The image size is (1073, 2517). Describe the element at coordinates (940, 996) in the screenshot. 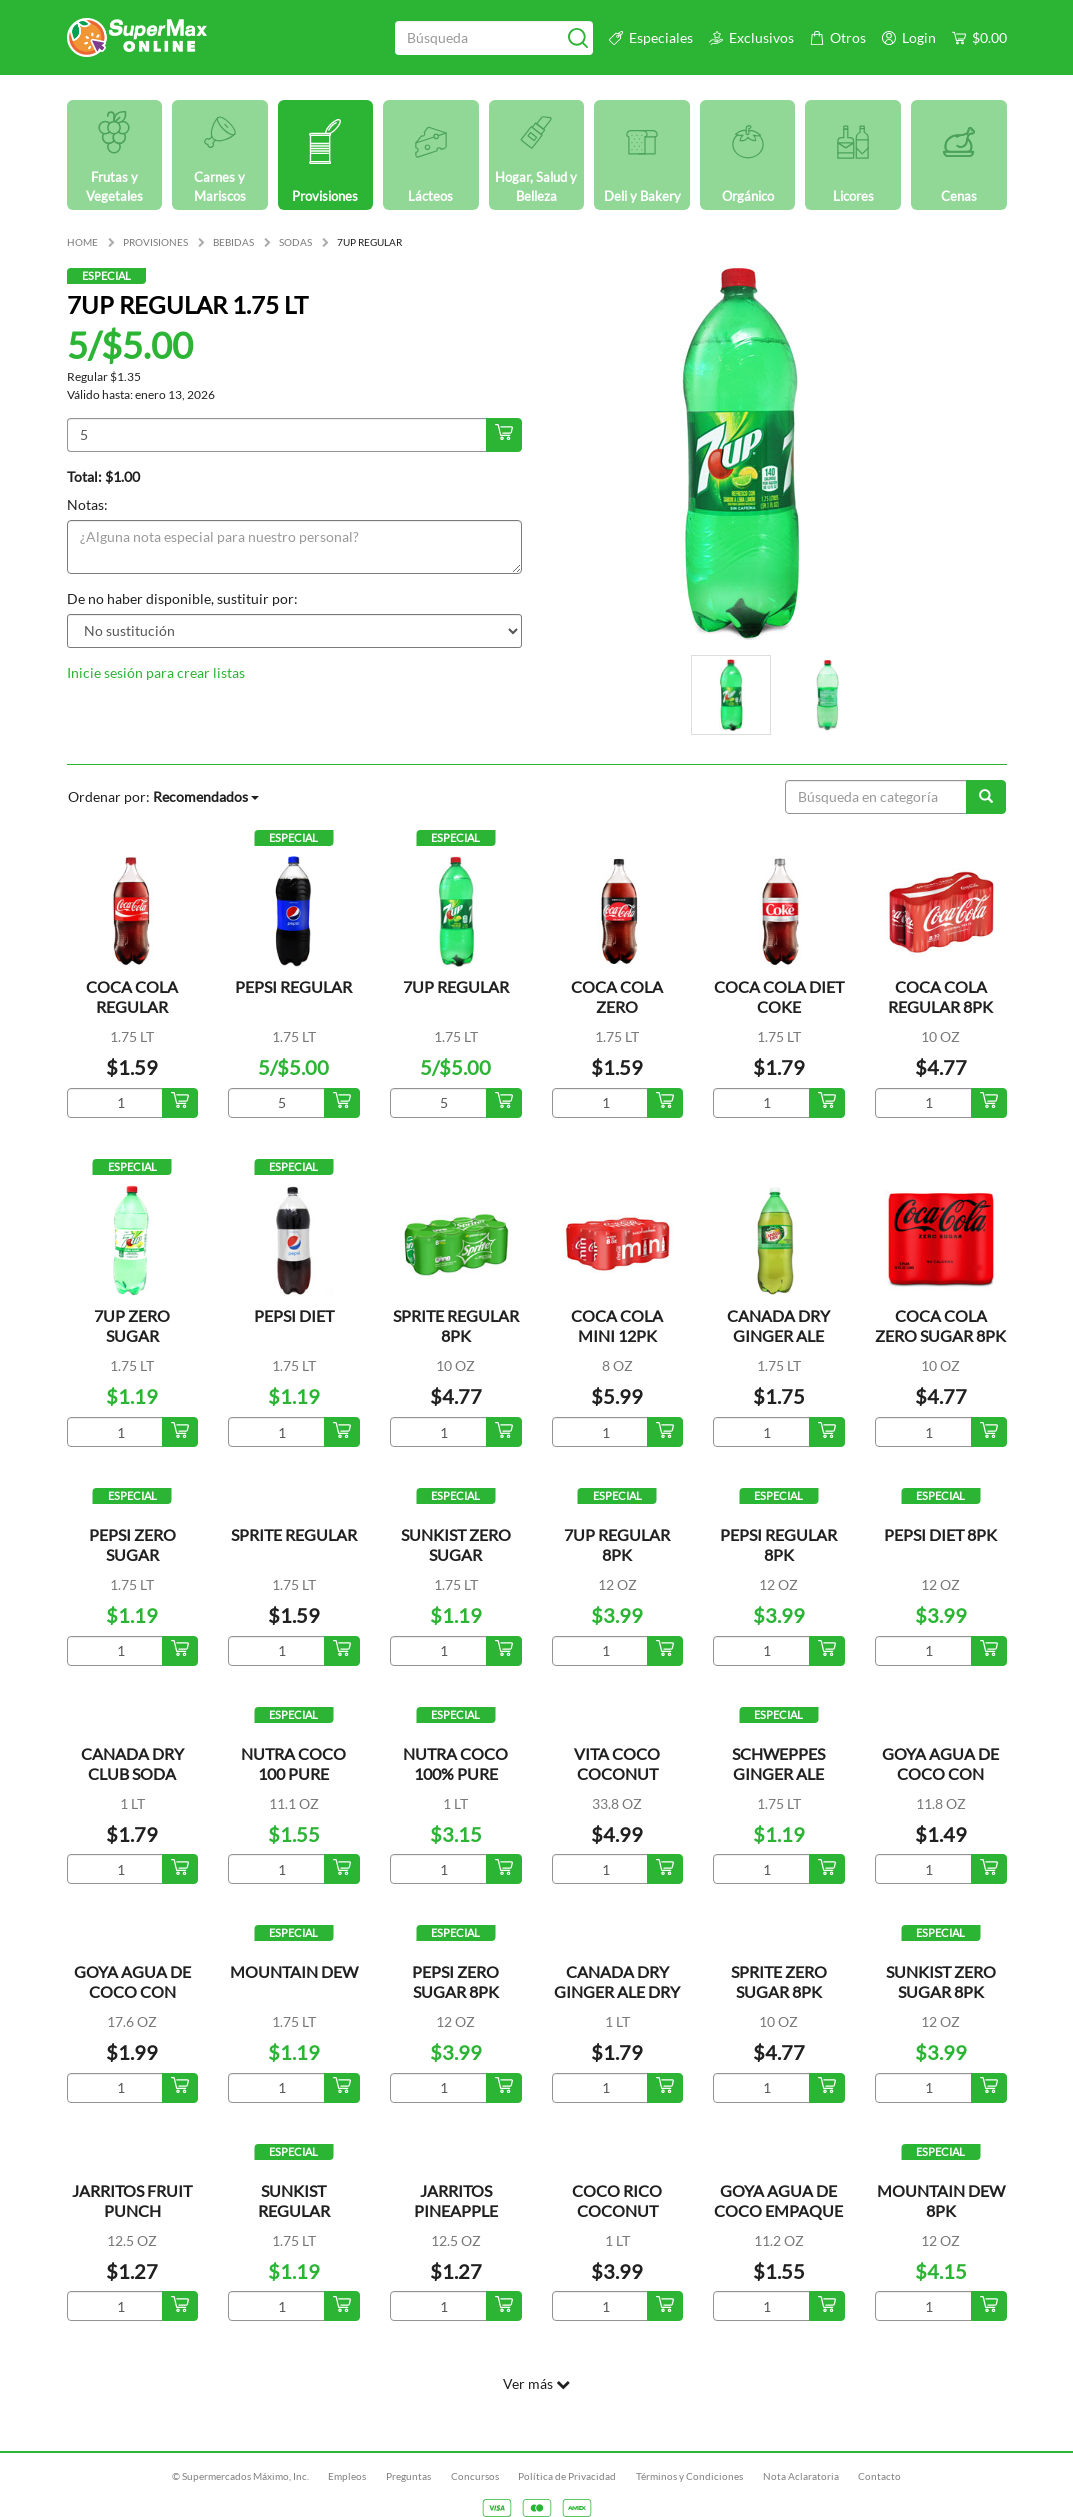

I see `COCA COLA REGULAR 8PK` at that location.